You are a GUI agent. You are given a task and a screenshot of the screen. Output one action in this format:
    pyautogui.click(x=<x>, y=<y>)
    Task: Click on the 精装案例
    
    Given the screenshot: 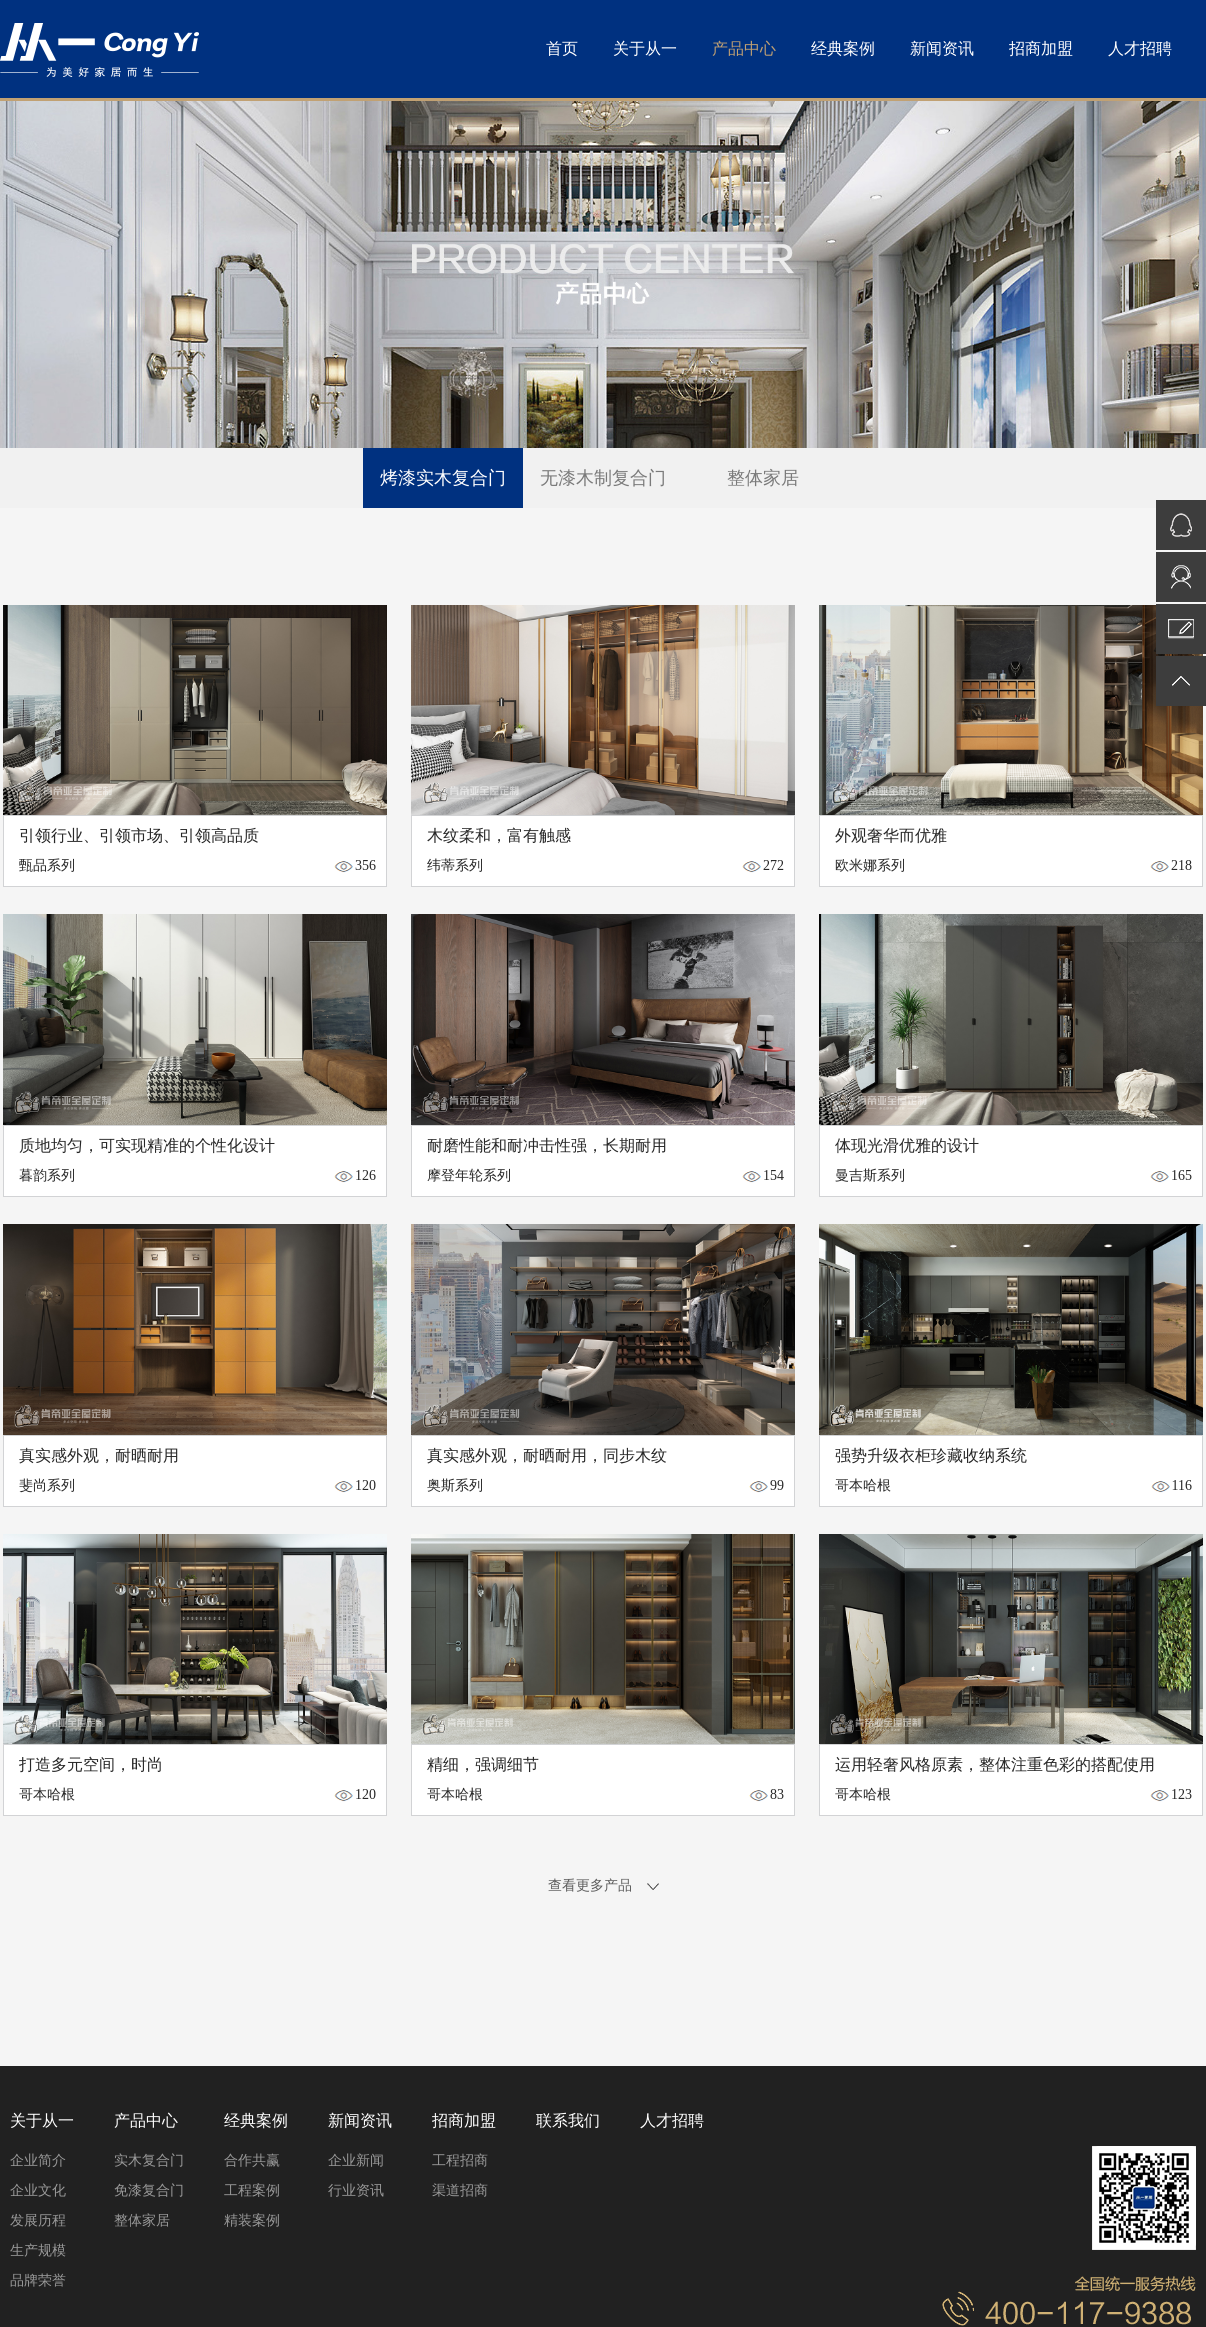 What is the action you would take?
    pyautogui.click(x=252, y=2220)
    